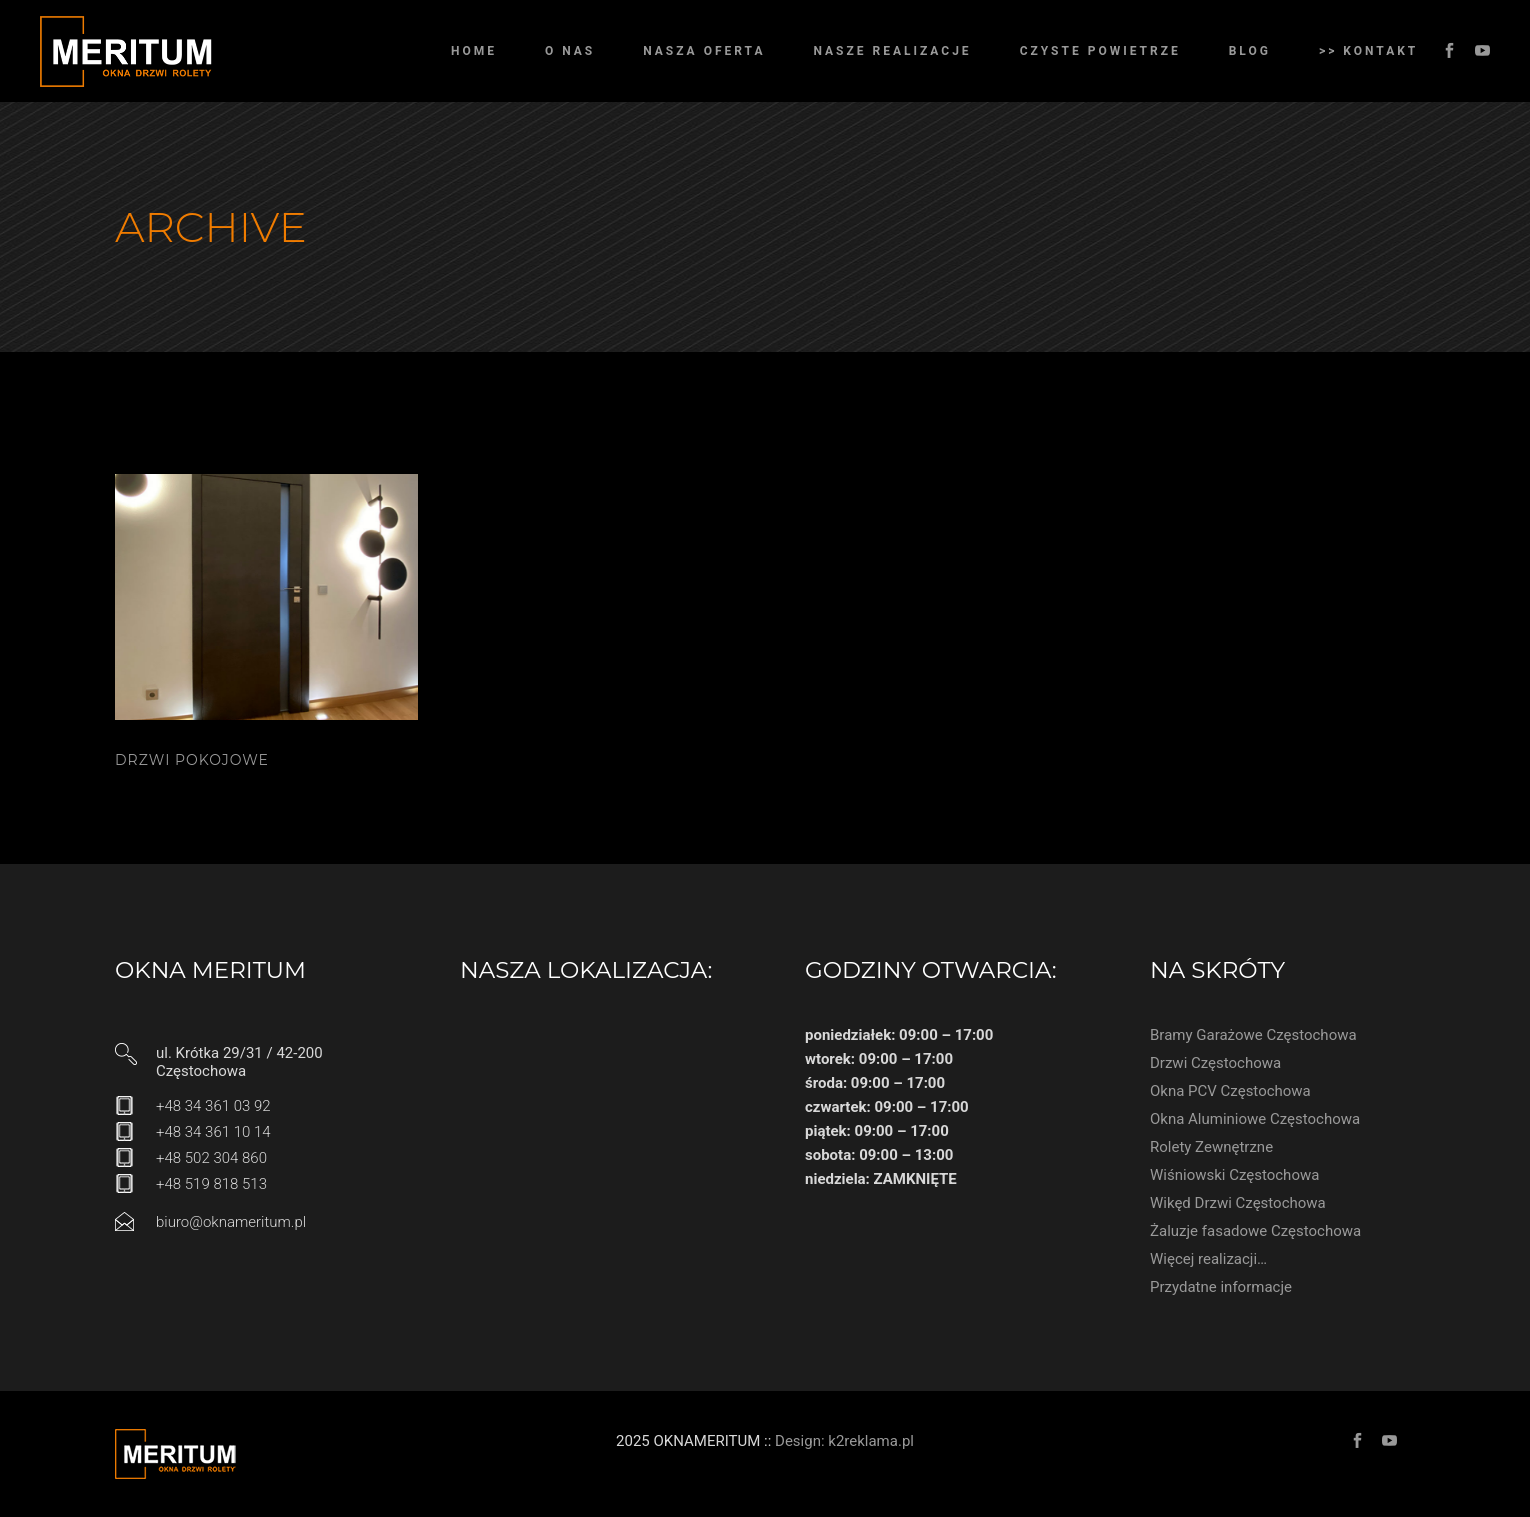 The image size is (1530, 1517). I want to click on Drzwi Częstochowa, so click(1215, 1063).